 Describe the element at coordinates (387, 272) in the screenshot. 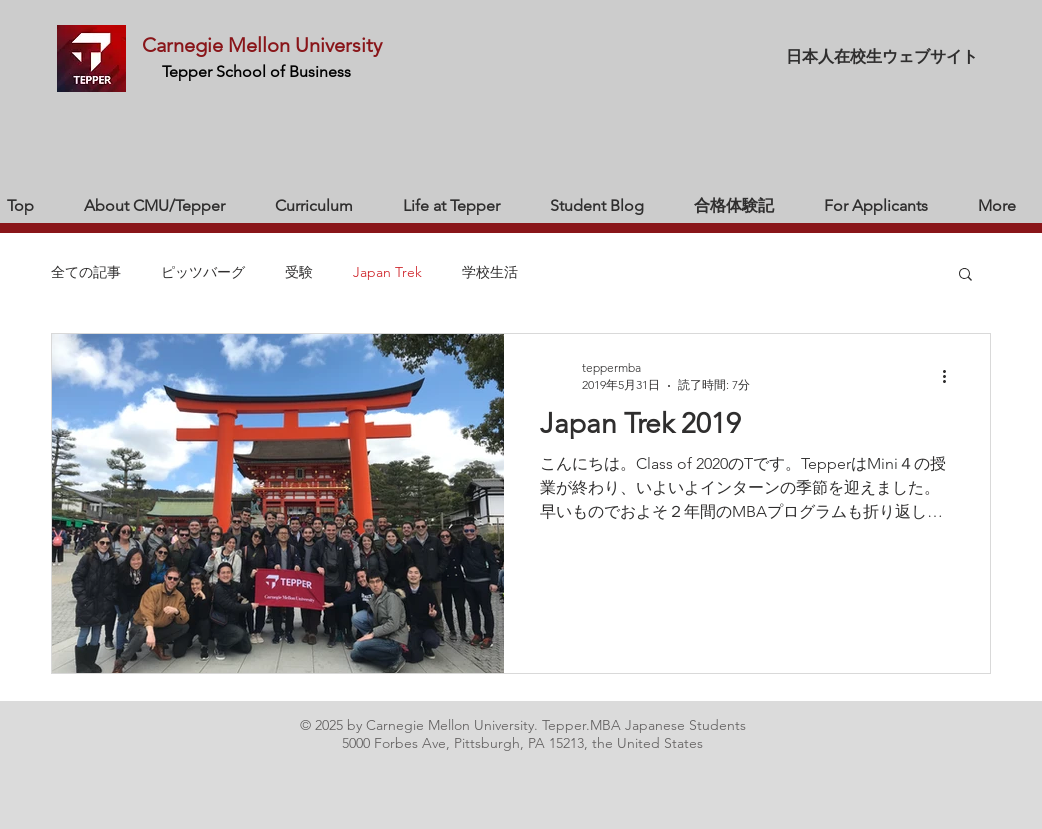

I see `Japan Trek` at that location.